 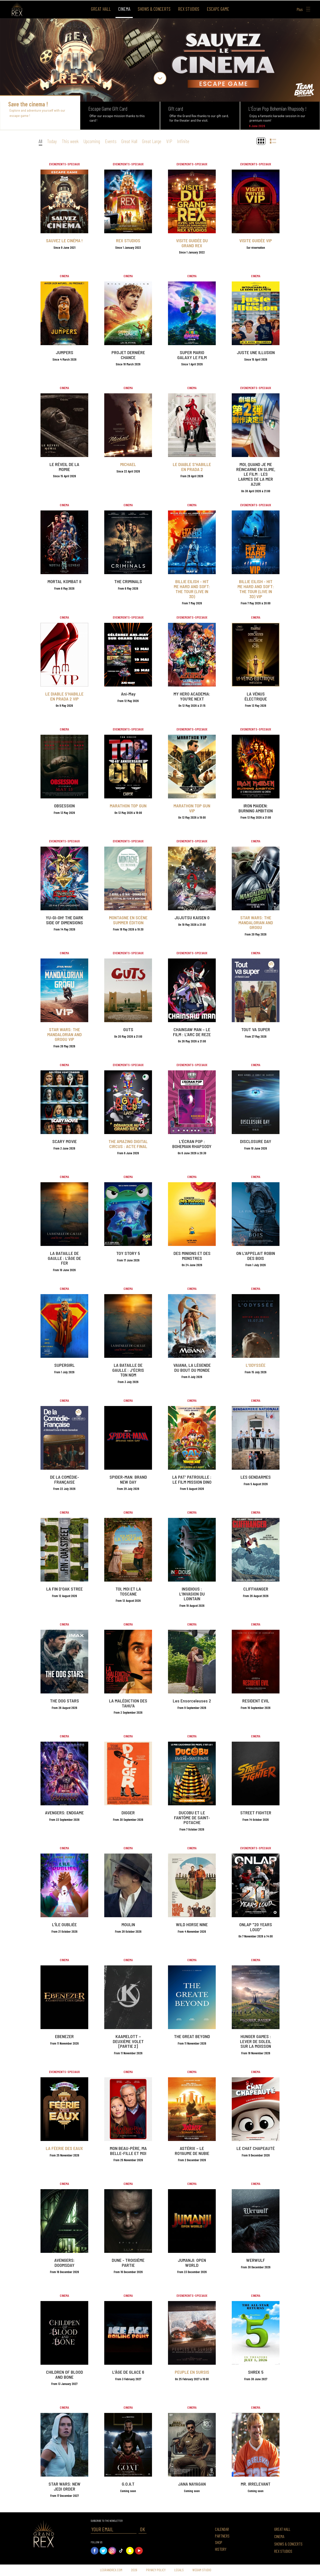 What do you see at coordinates (255, 2148) in the screenshot?
I see `LE CHAT CHAPEAUTÉ` at bounding box center [255, 2148].